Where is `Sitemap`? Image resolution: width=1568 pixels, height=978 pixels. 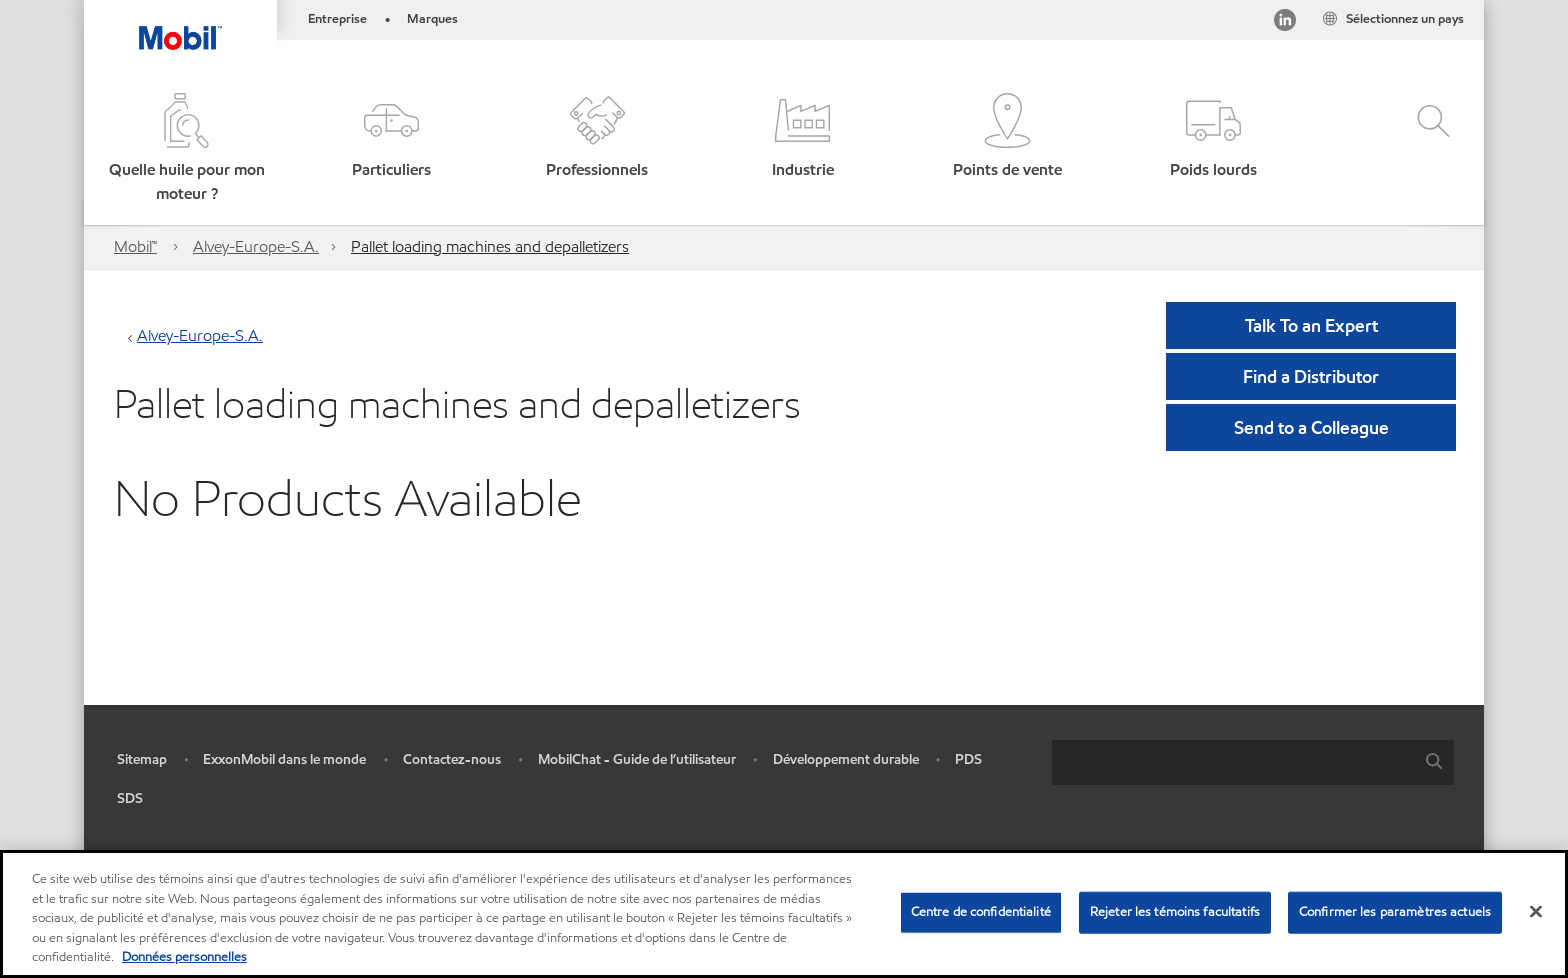 Sitemap is located at coordinates (142, 759).